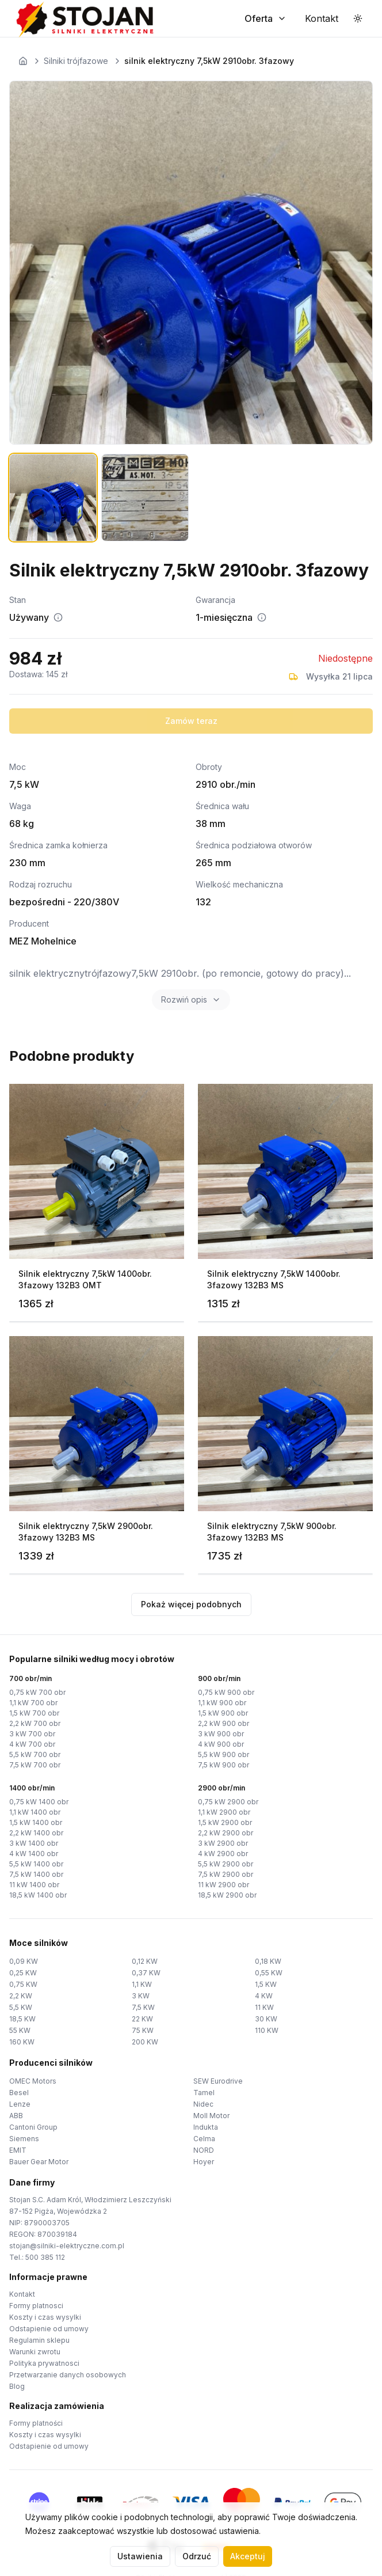  I want to click on 55 KW, so click(19, 2030).